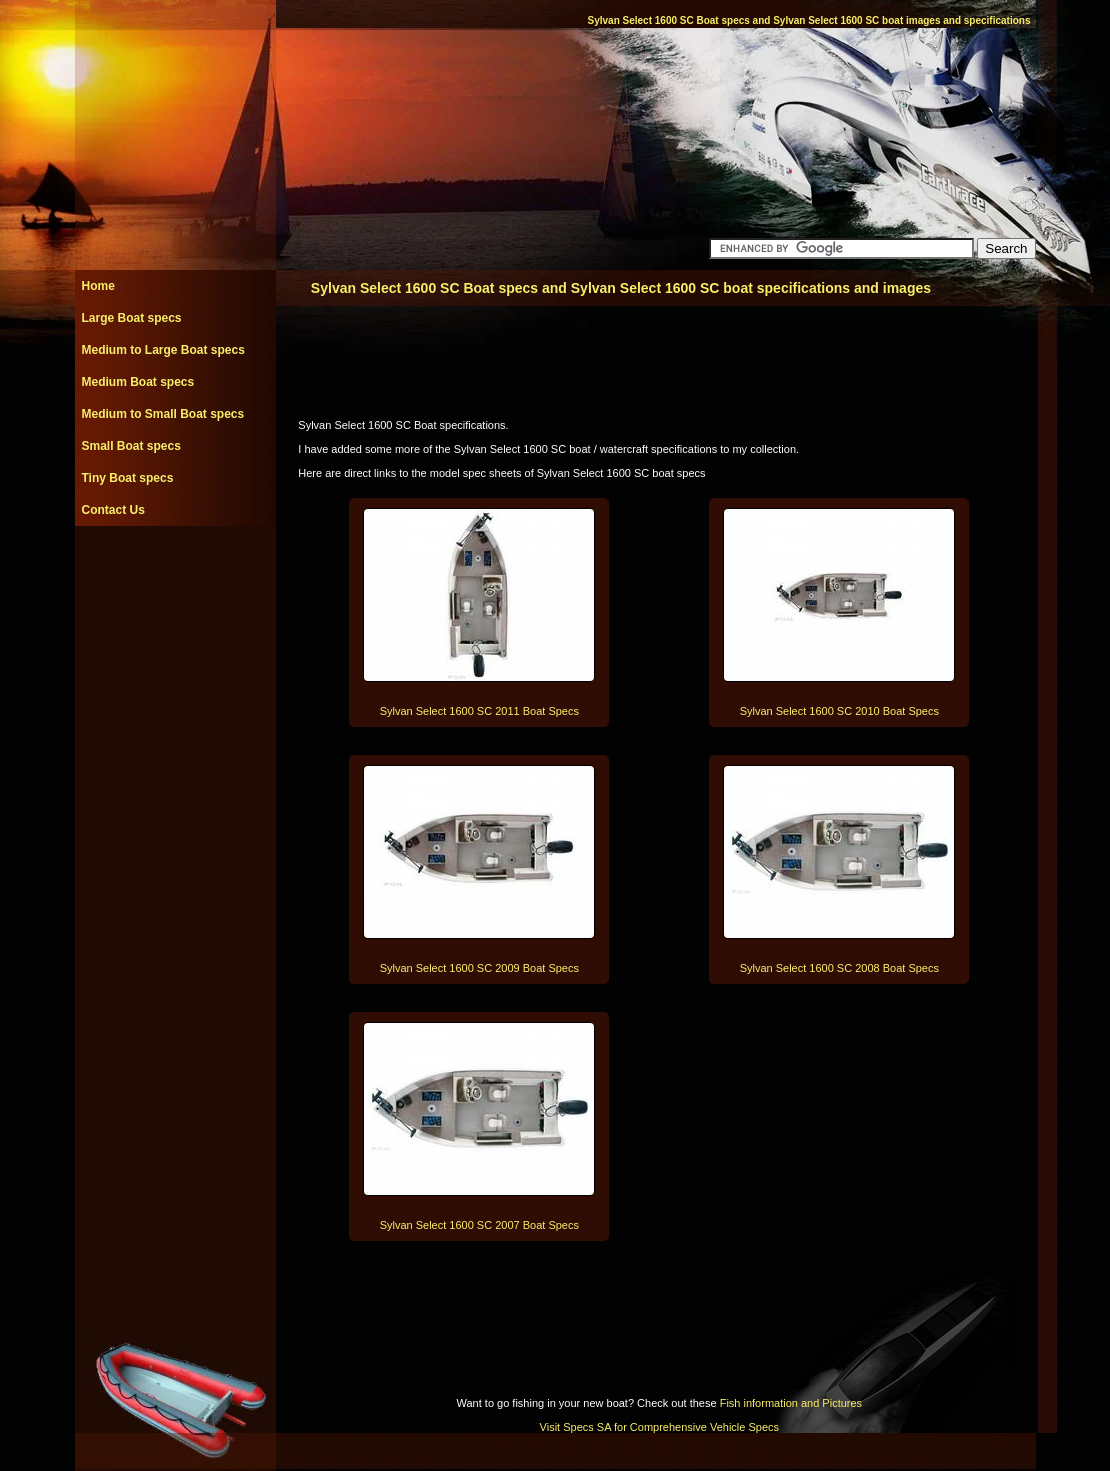 The image size is (1110, 1471). I want to click on Medium Boat specs, so click(138, 382).